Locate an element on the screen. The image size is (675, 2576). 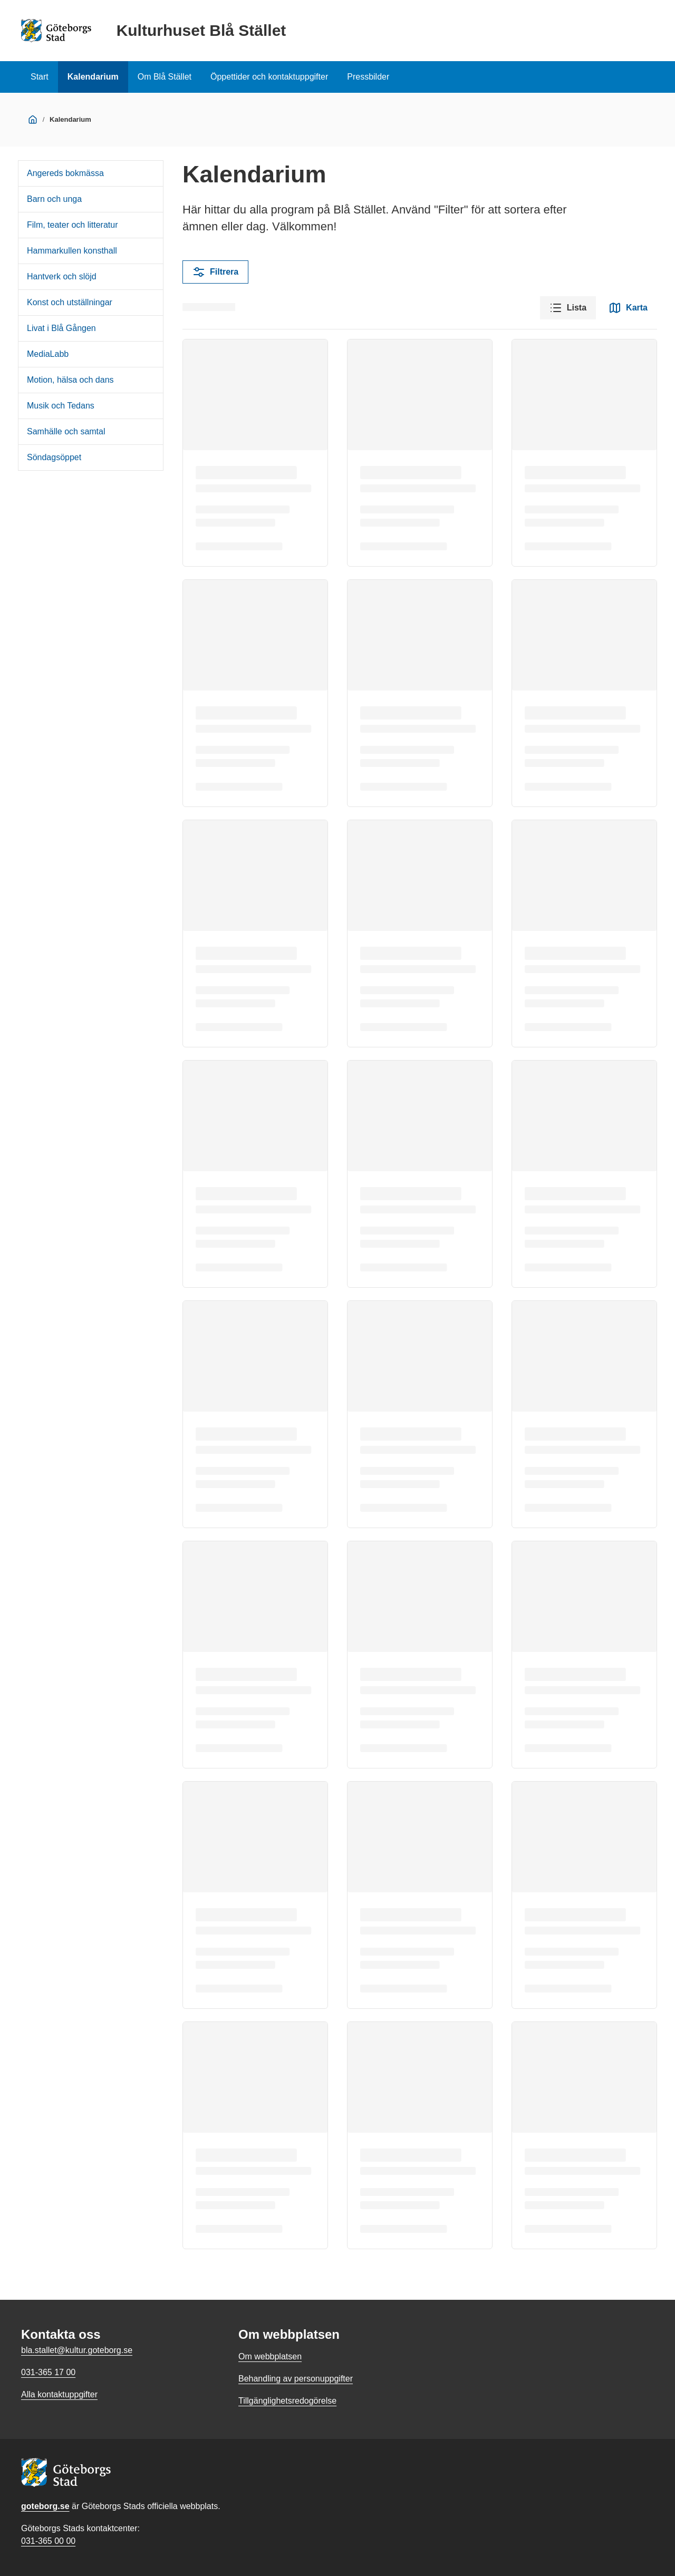
Om webbplatsen is located at coordinates (270, 2356).